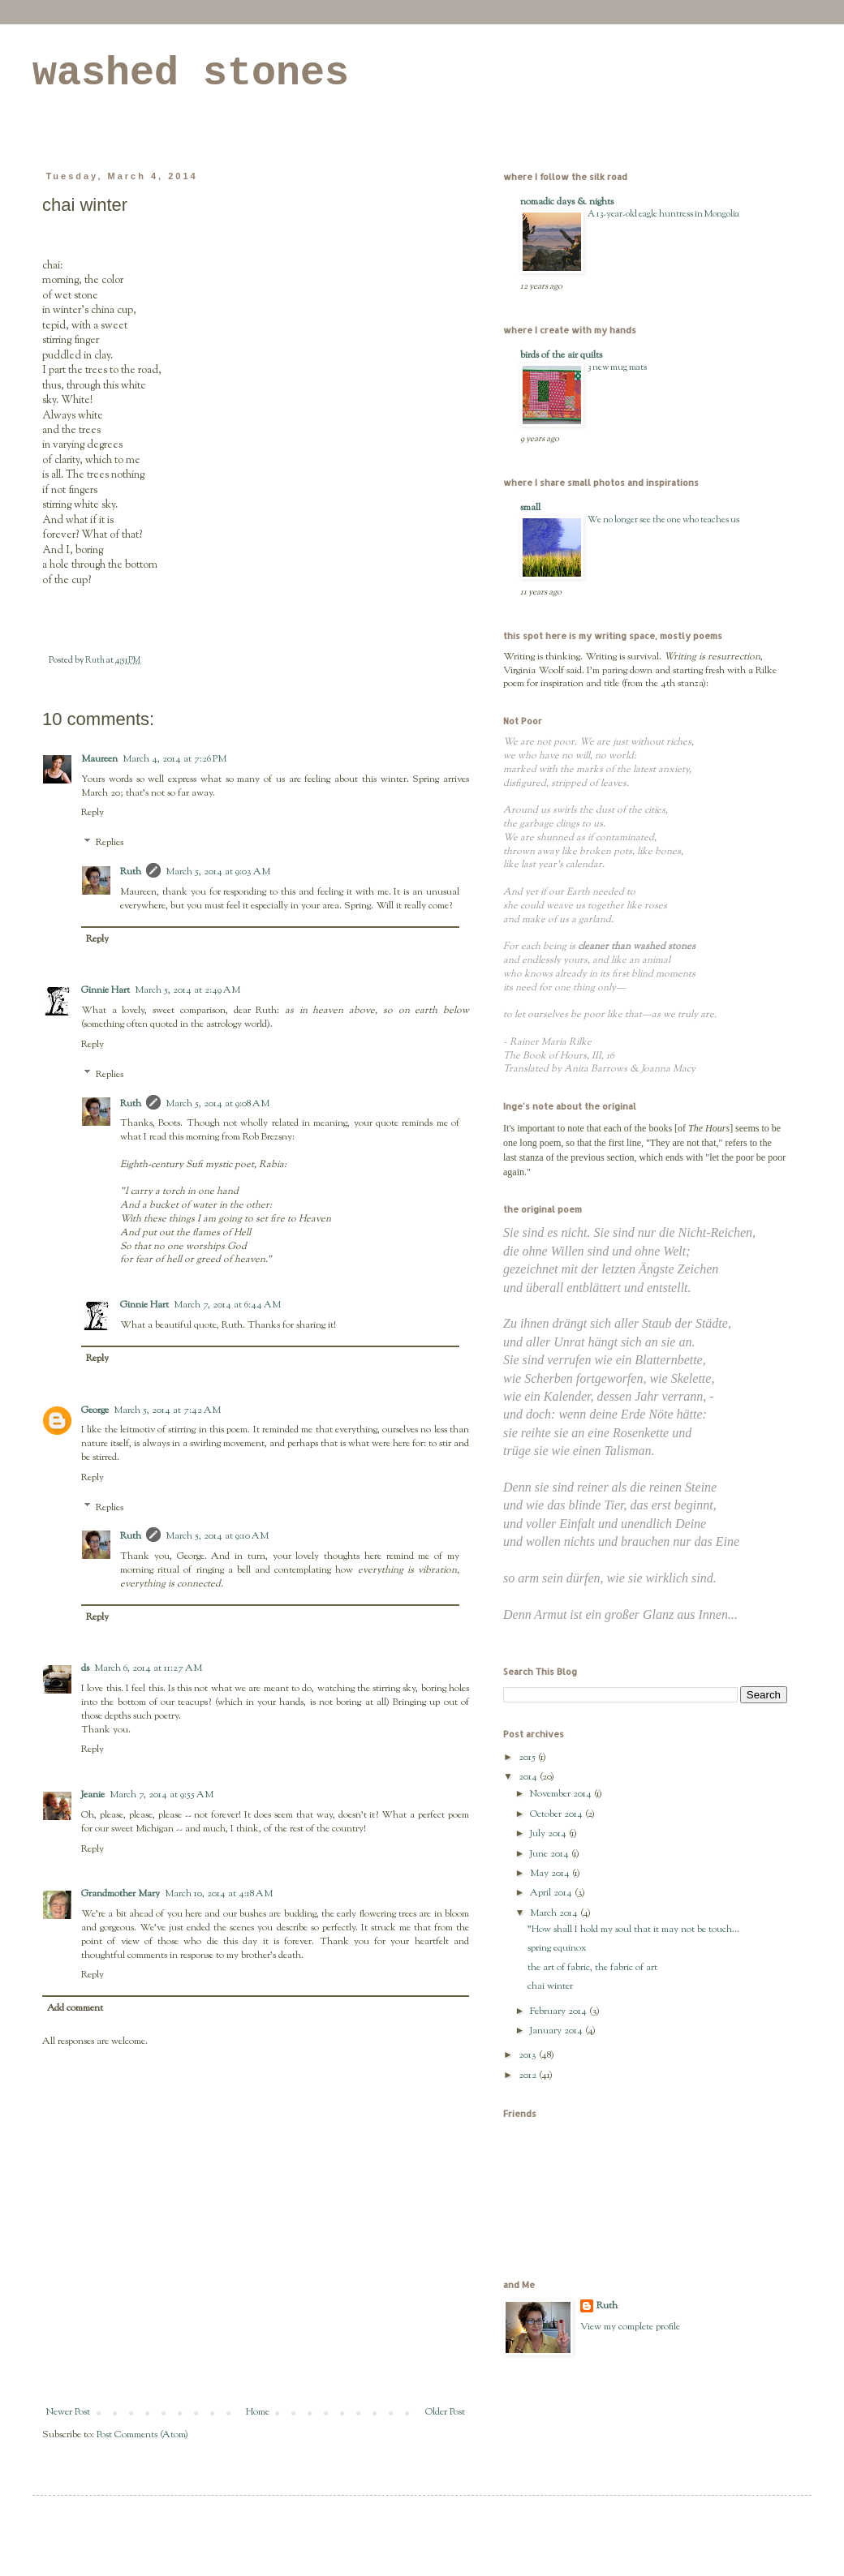  I want to click on November 2014, so click(562, 1794).